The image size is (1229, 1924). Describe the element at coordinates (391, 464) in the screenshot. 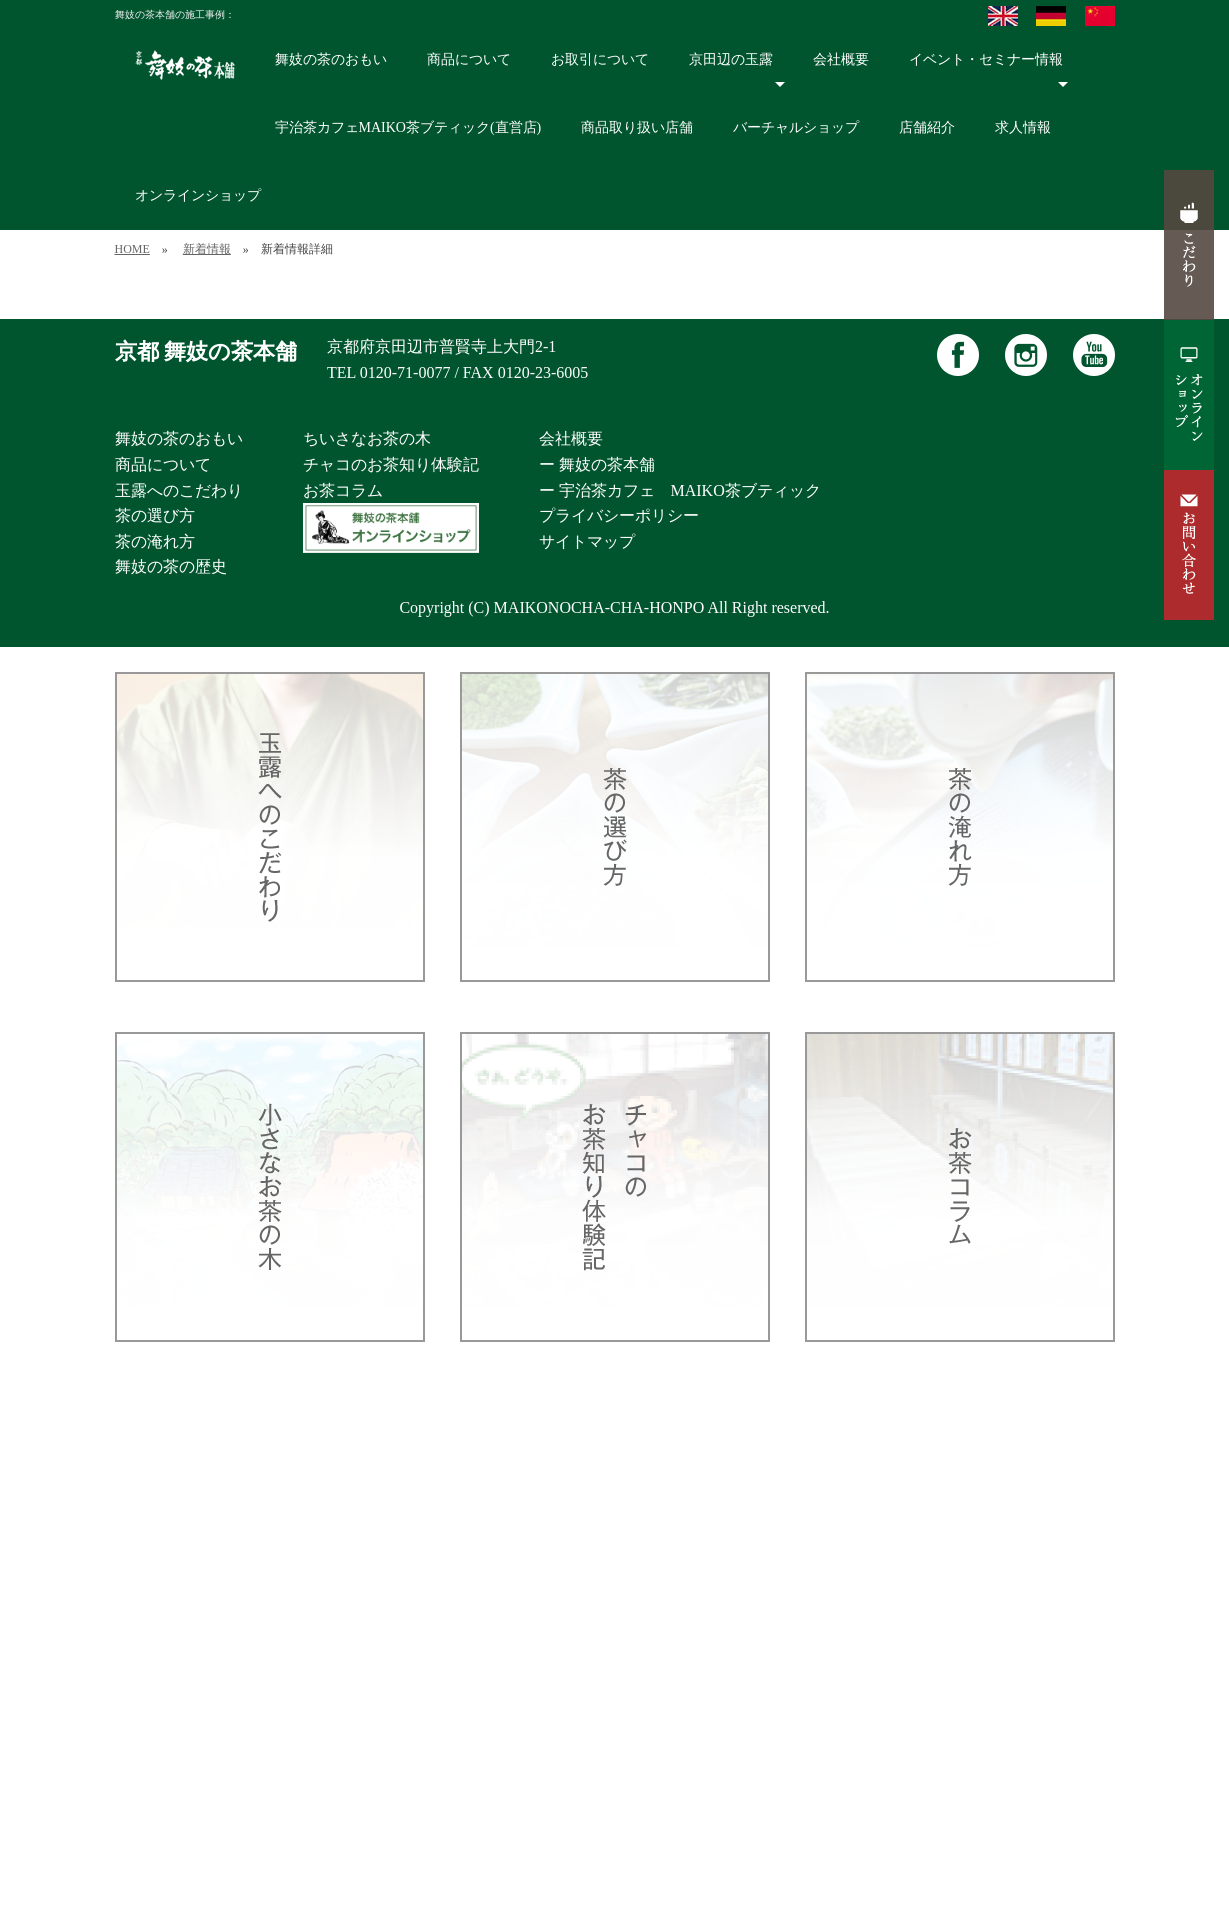

I see `チャコのお茶知り体験記` at that location.